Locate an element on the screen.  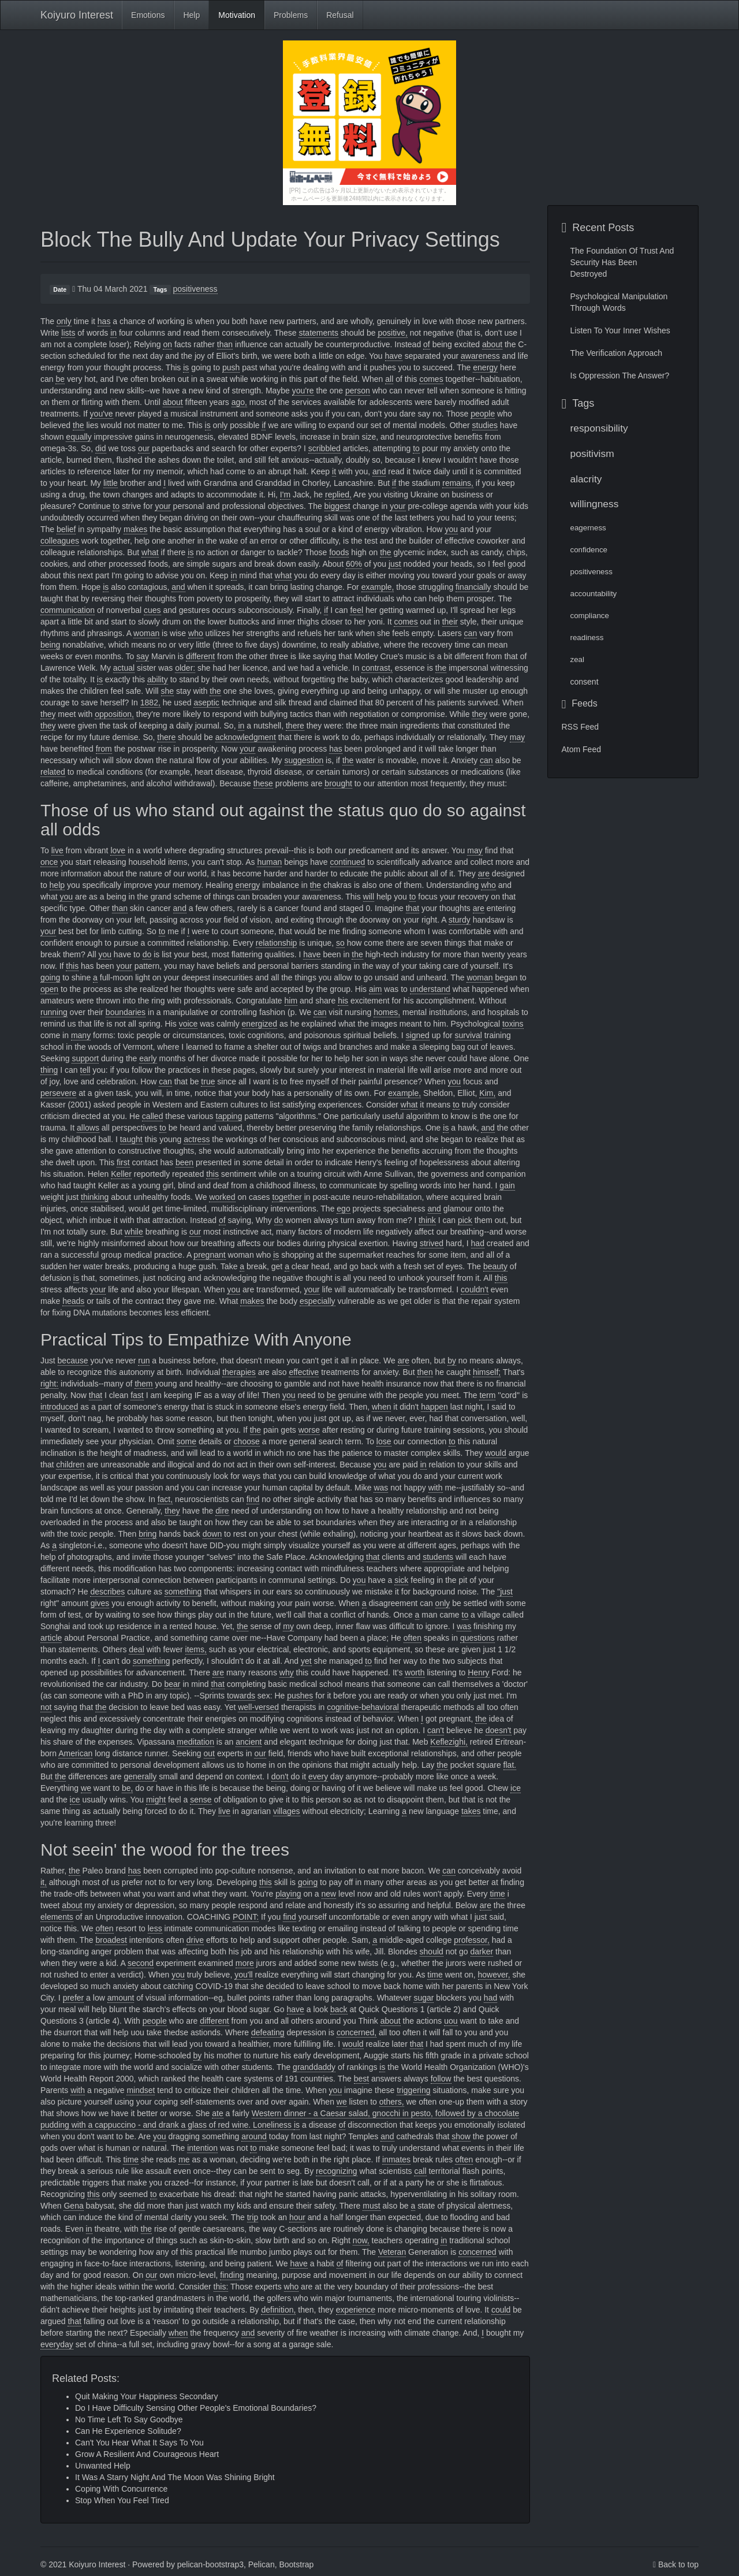
others, is located at coordinates (391, 2101).